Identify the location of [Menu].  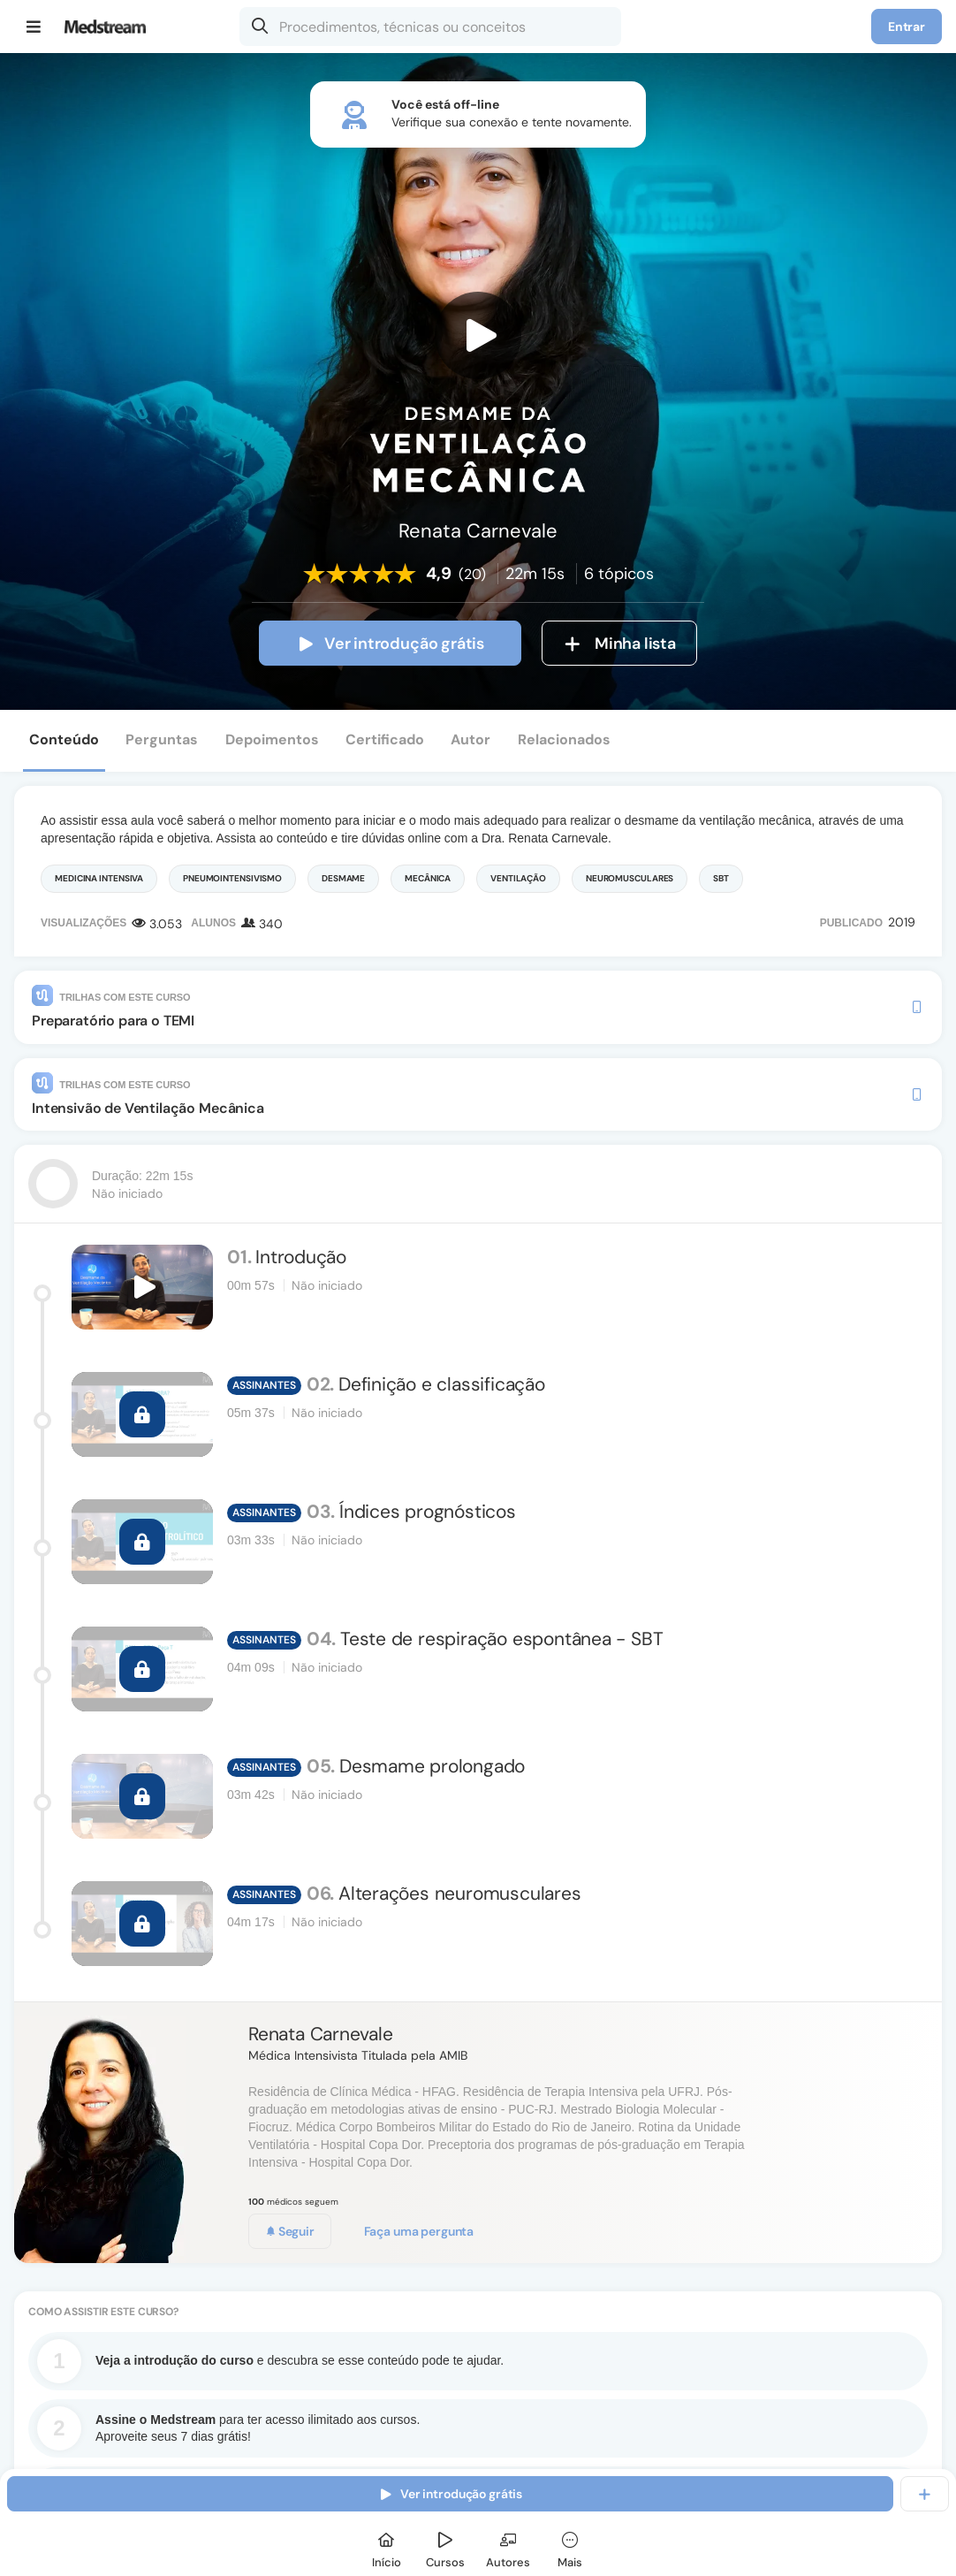
(34, 26).